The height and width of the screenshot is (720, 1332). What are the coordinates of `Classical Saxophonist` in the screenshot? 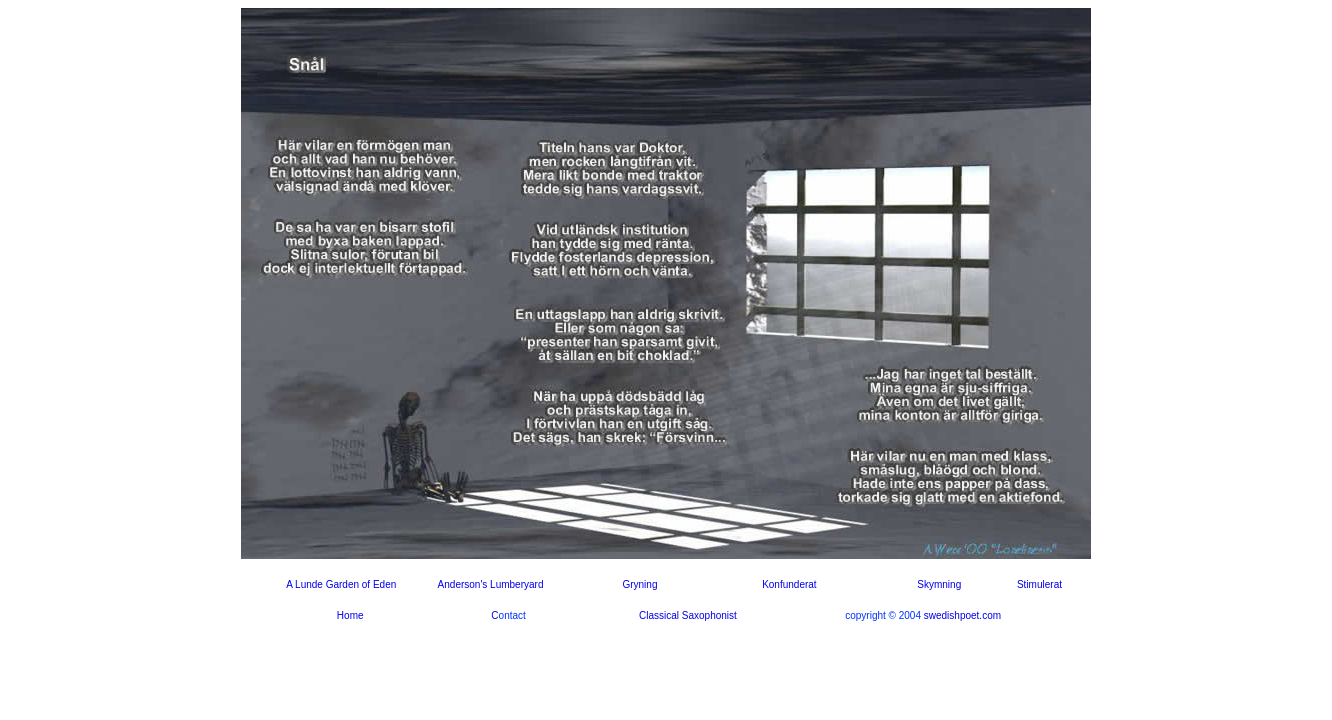 It's located at (688, 615).